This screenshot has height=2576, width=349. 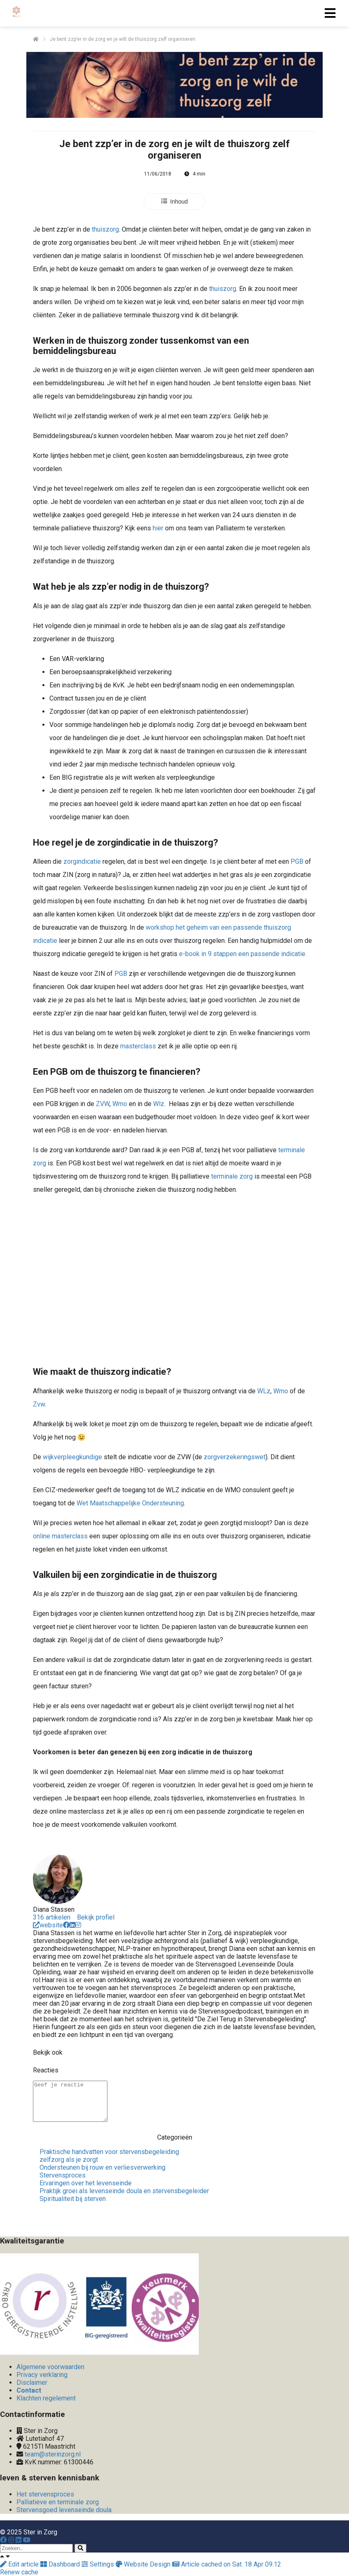 I want to click on terminale zorg, so click(x=232, y=1176).